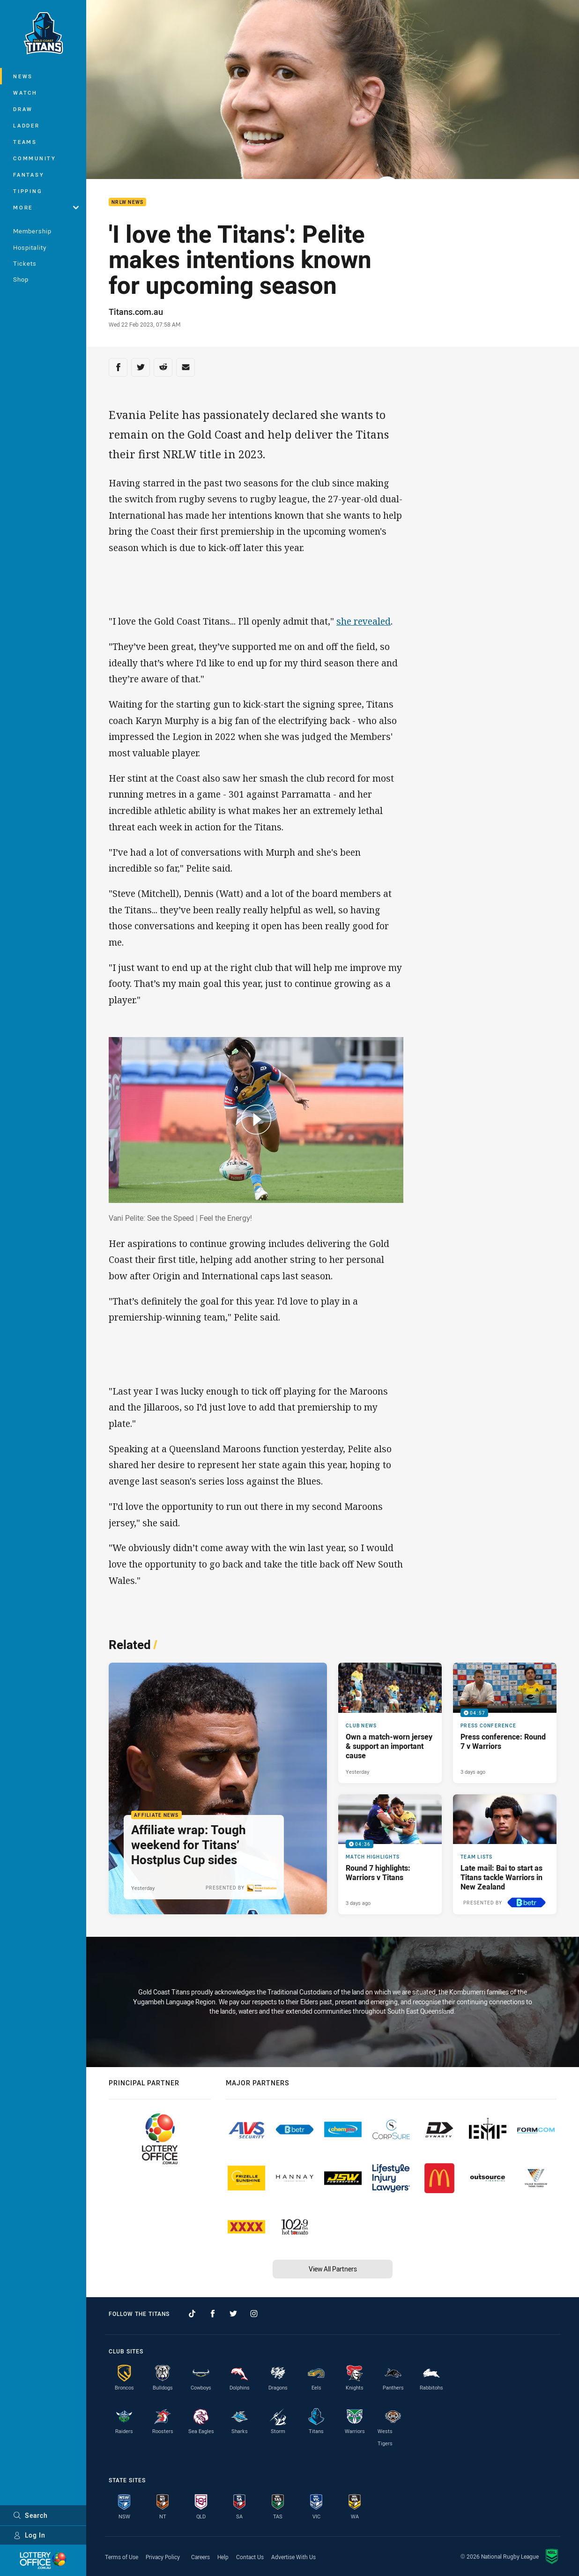 The height and width of the screenshot is (2576, 579). I want to click on [Match Highlights Video - Round 7 highlights: Warriors v Titans. 04:36 Min duration. Published 3 days ago], so click(390, 1854).